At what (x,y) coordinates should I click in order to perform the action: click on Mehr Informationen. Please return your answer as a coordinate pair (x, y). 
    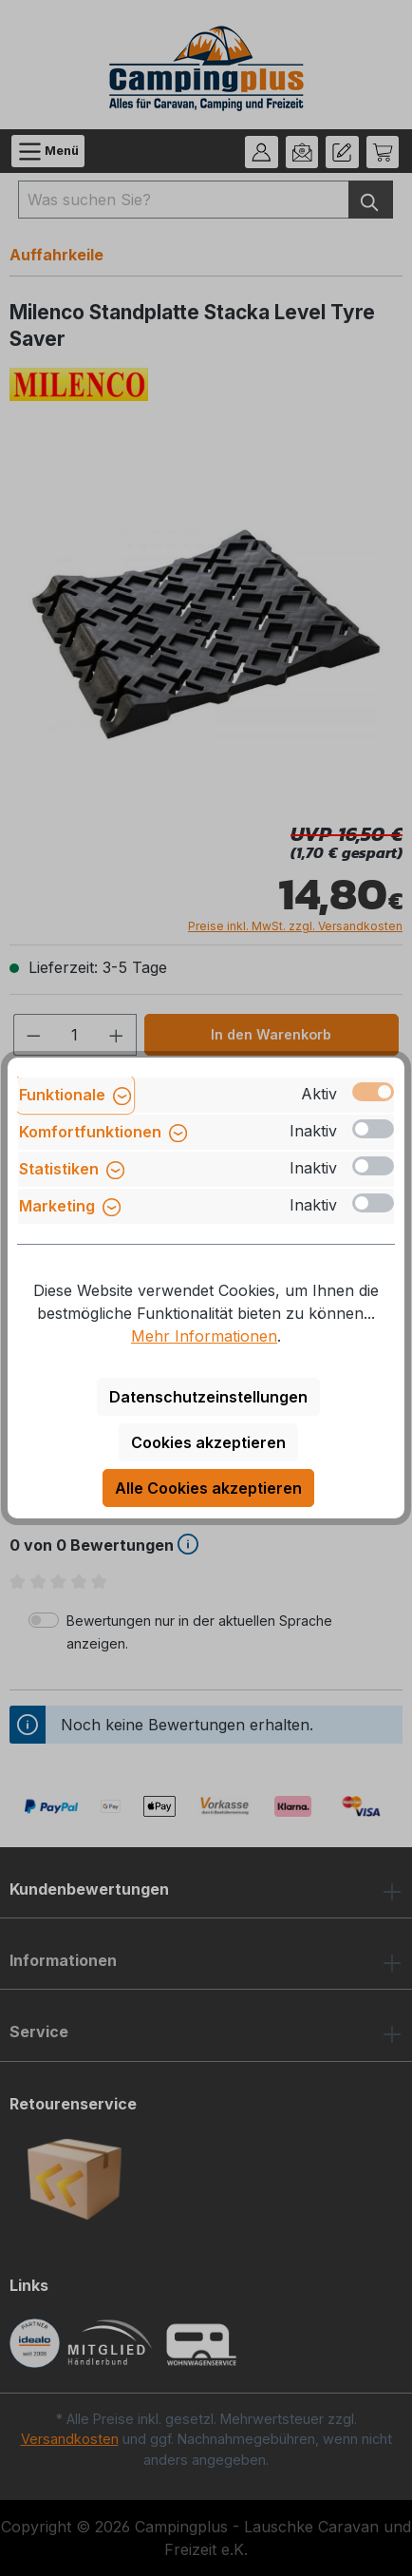
    Looking at the image, I should click on (204, 1335).